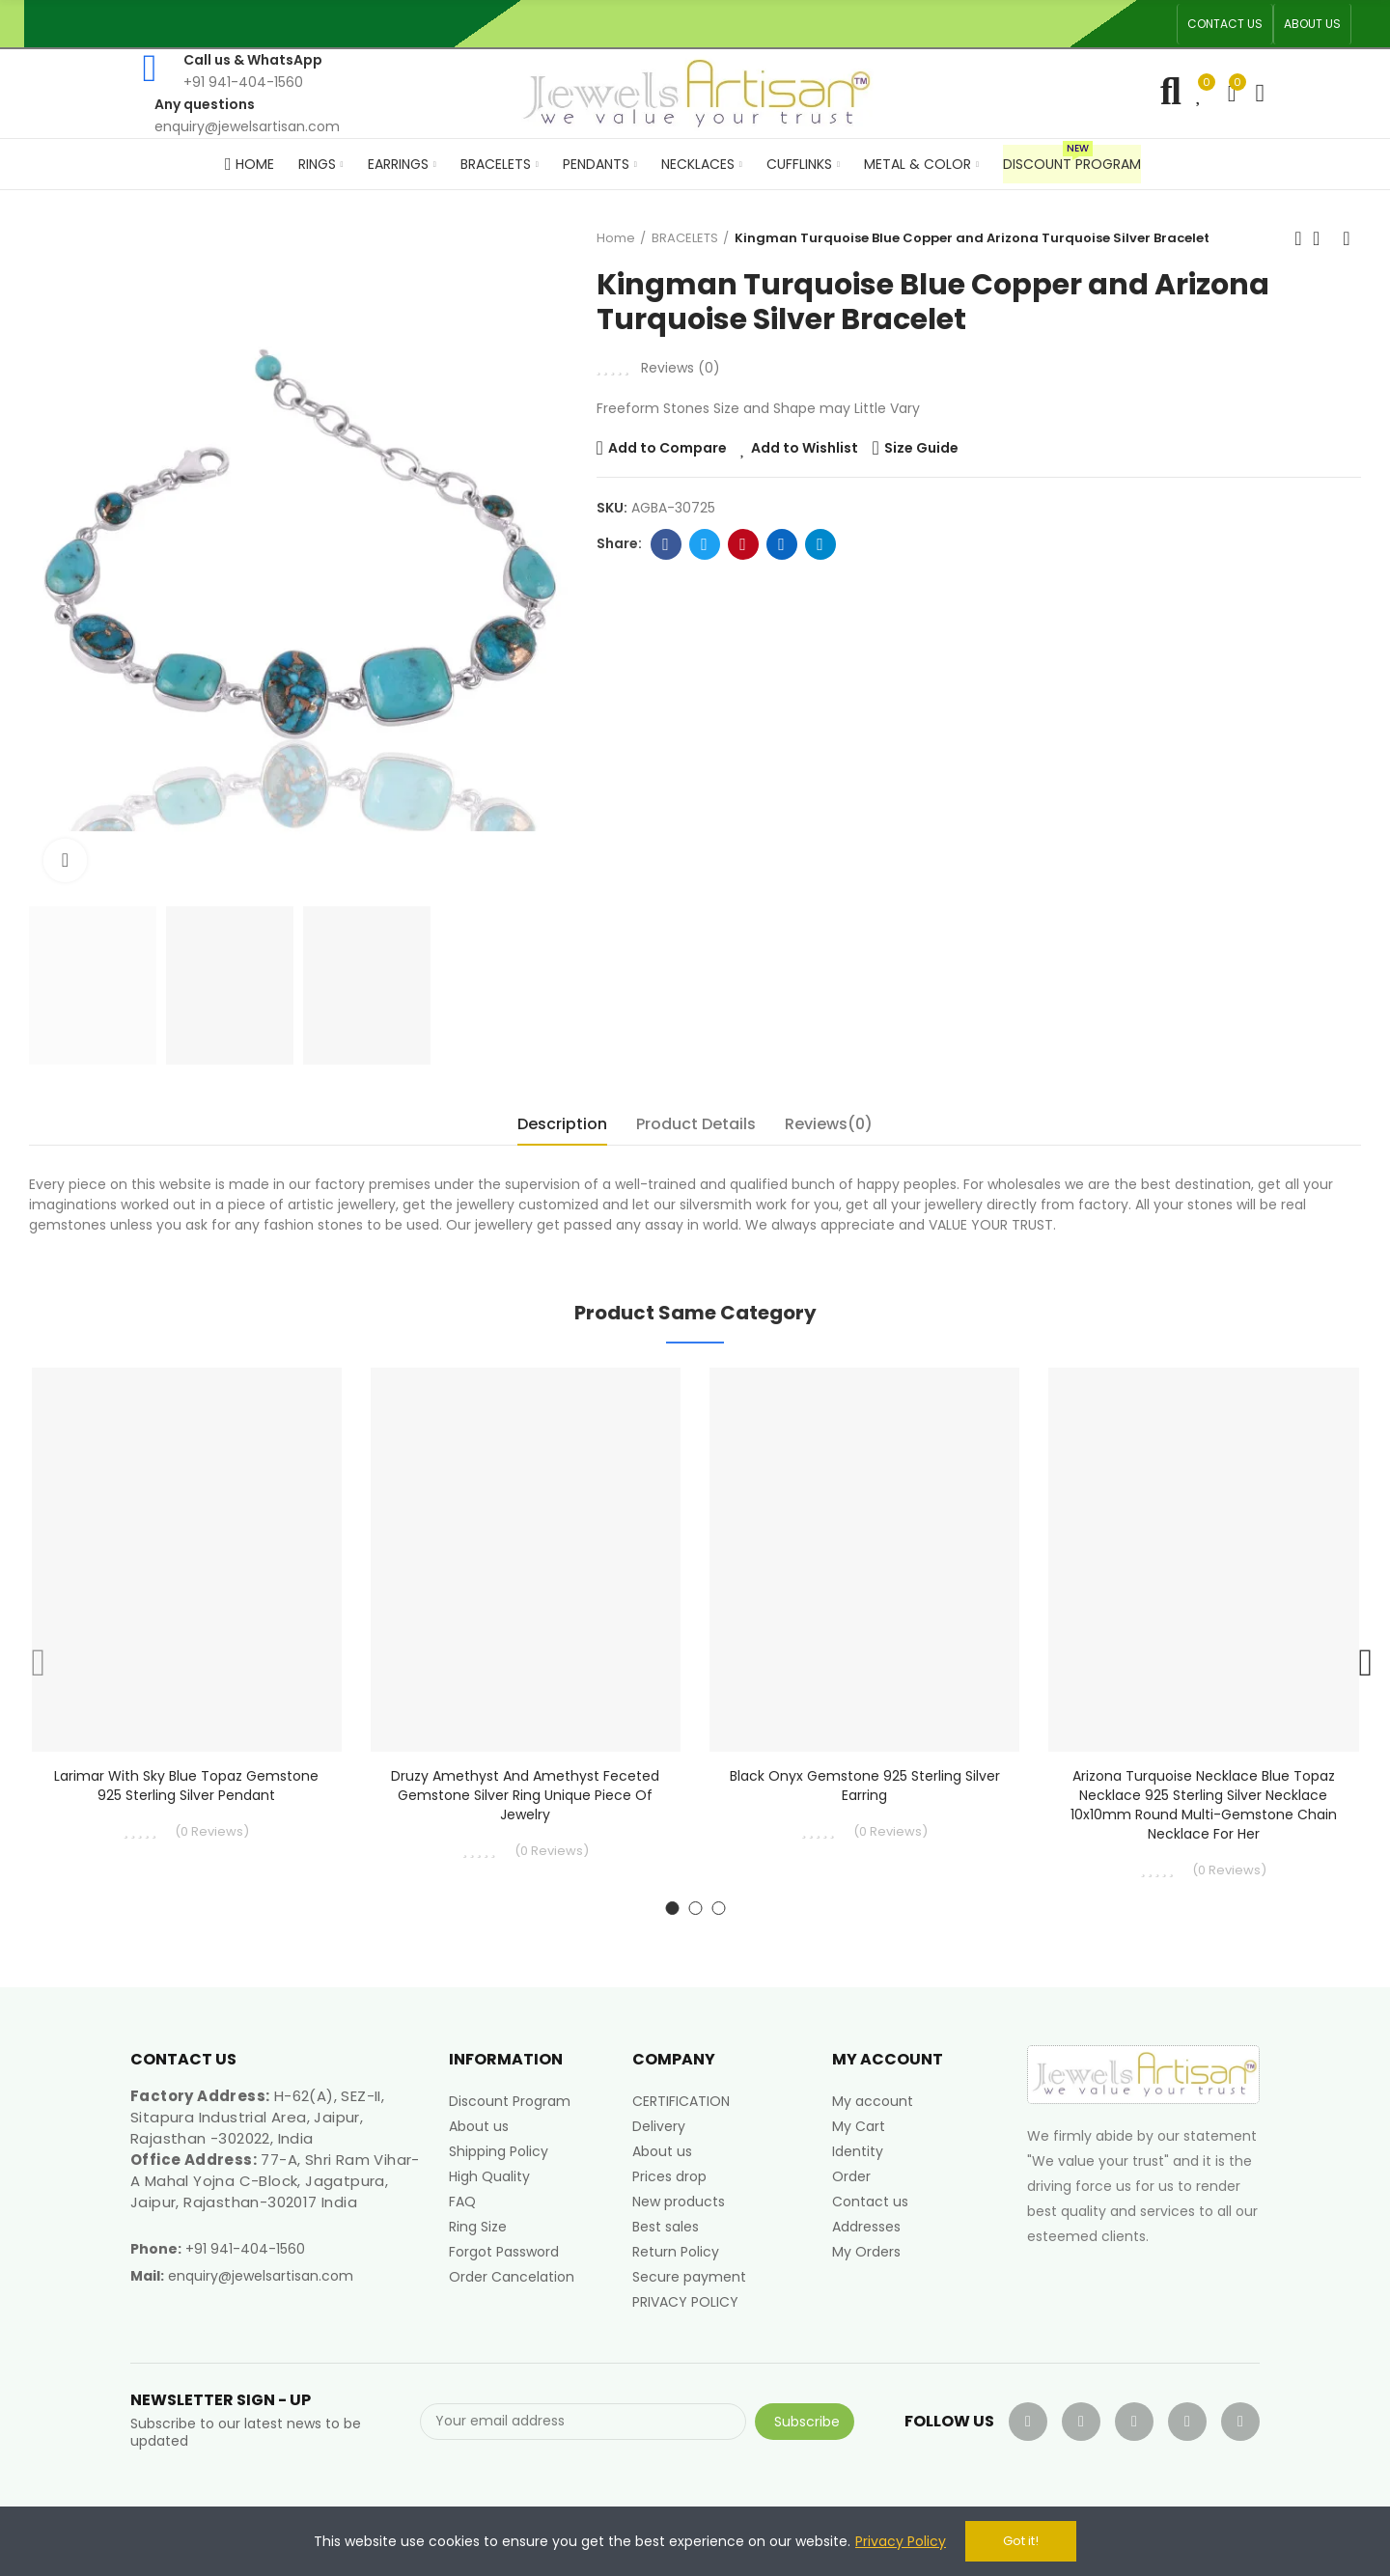 The width and height of the screenshot is (1390, 2576). Describe the element at coordinates (667, 447) in the screenshot. I see `Add to Compare` at that location.